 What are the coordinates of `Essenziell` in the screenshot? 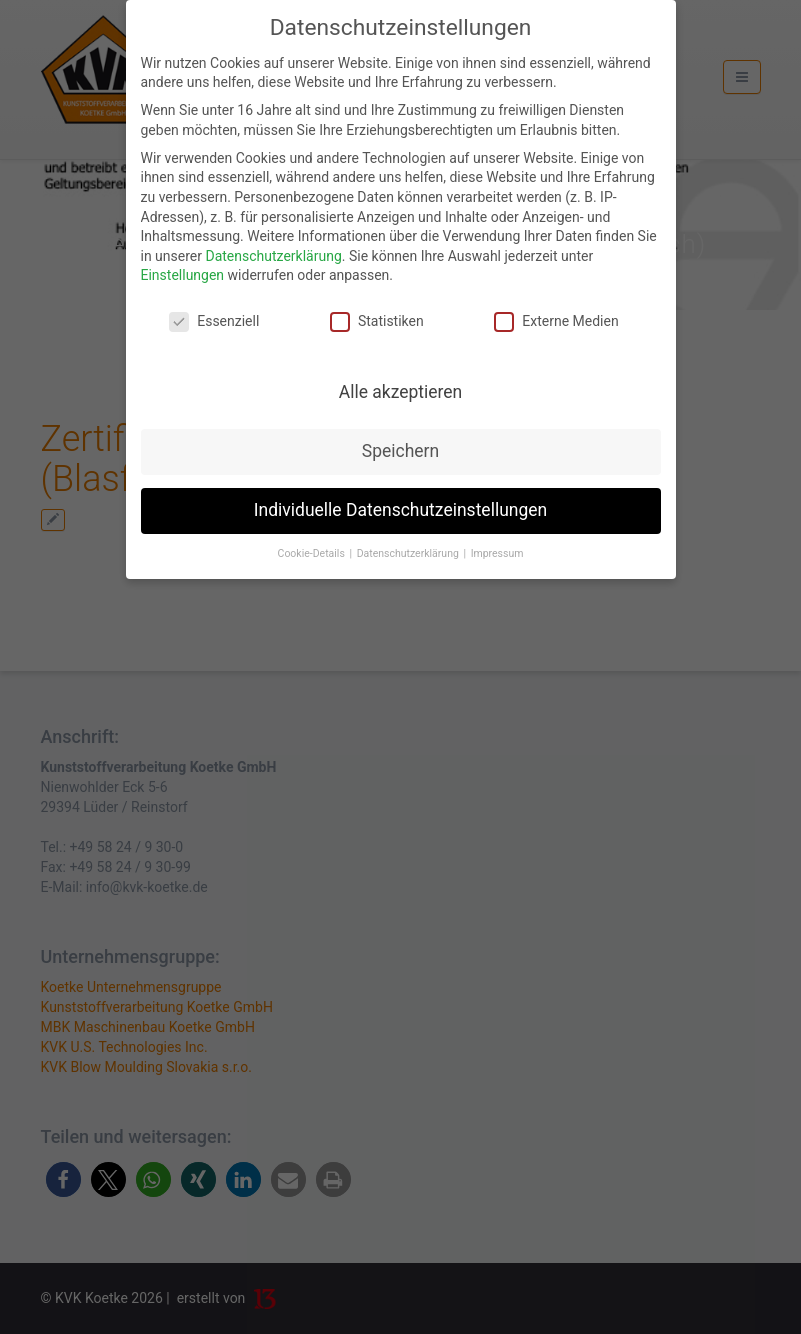 It's located at (214, 321).